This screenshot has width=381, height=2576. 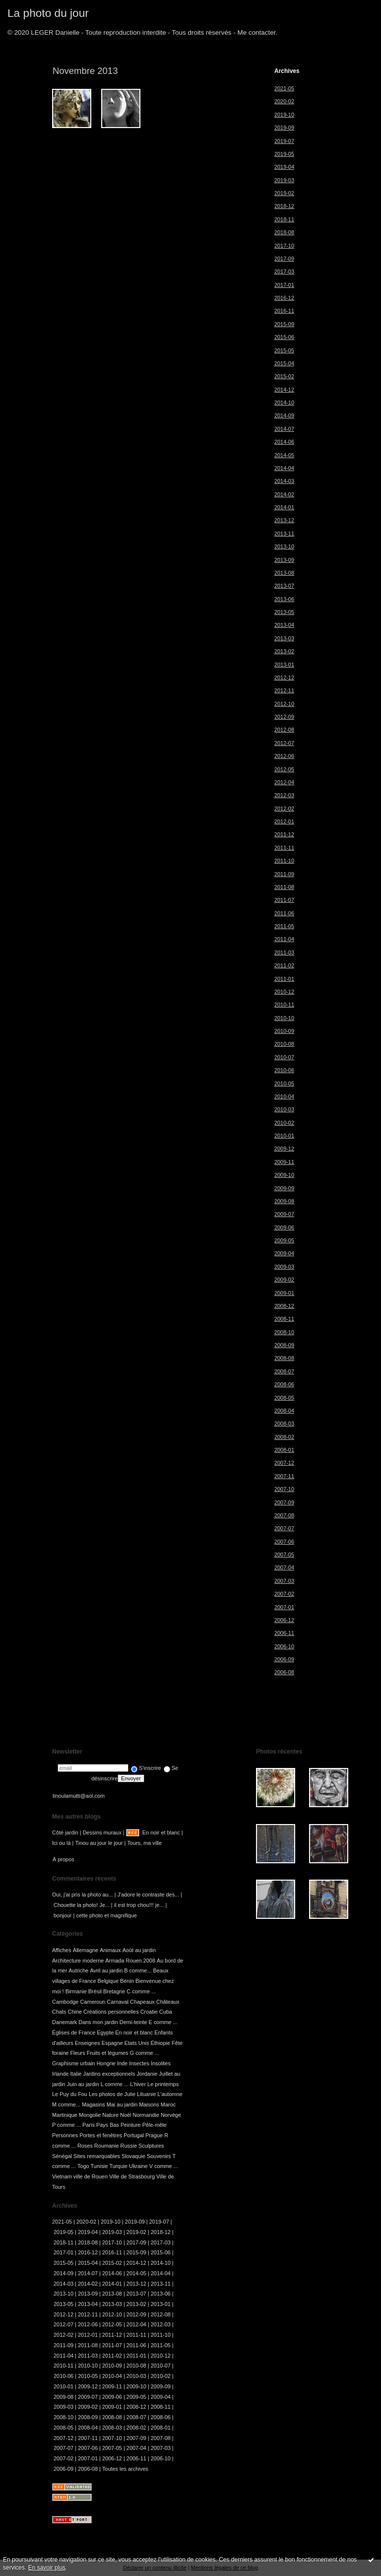 What do you see at coordinates (144, 2053) in the screenshot?
I see `G comme ...` at bounding box center [144, 2053].